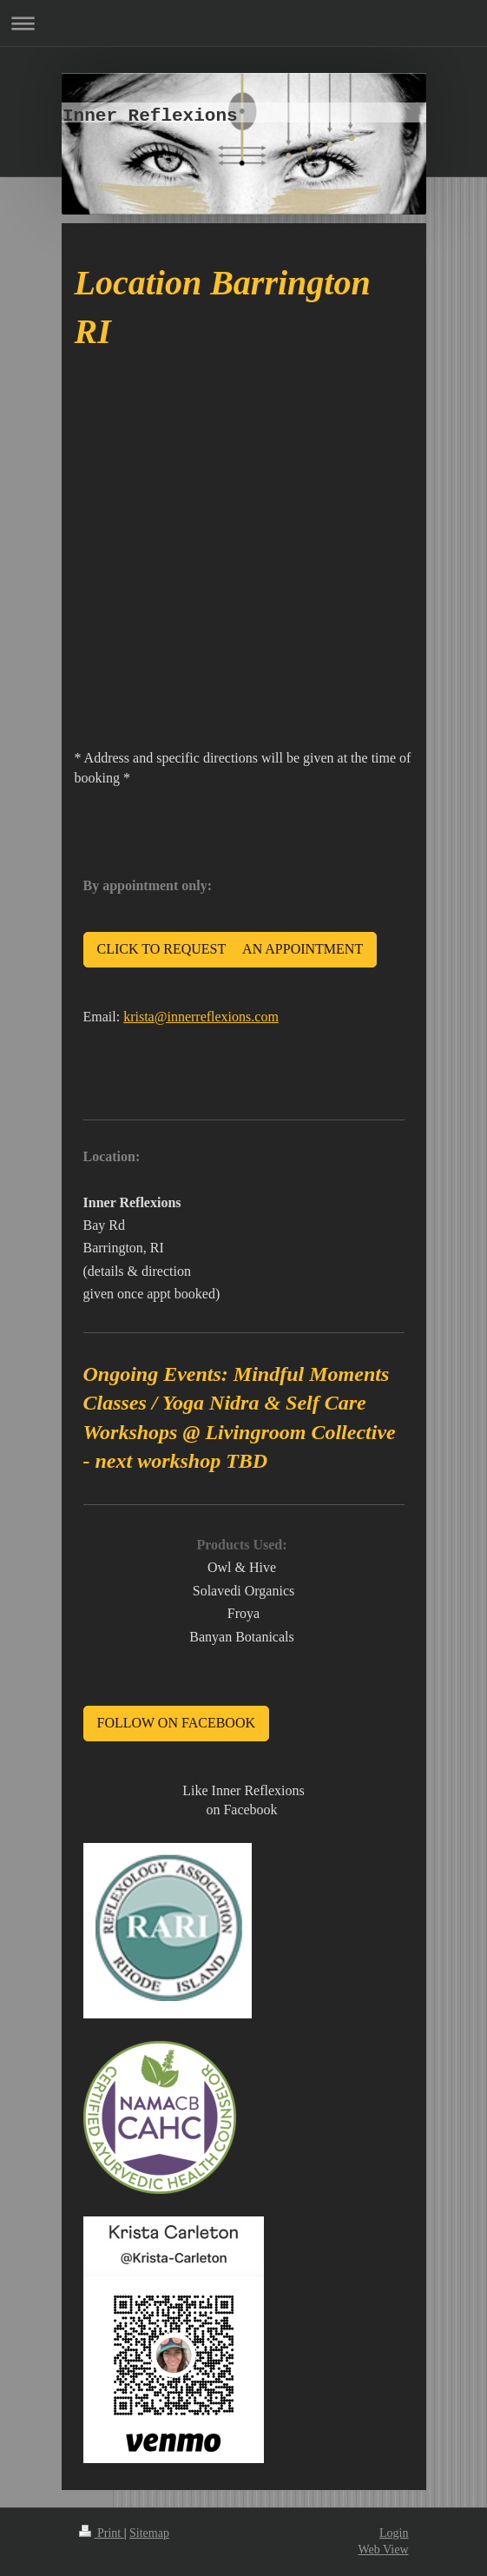  I want to click on CLICK TO REQUEST AN APPOINTMENT, so click(230, 948).